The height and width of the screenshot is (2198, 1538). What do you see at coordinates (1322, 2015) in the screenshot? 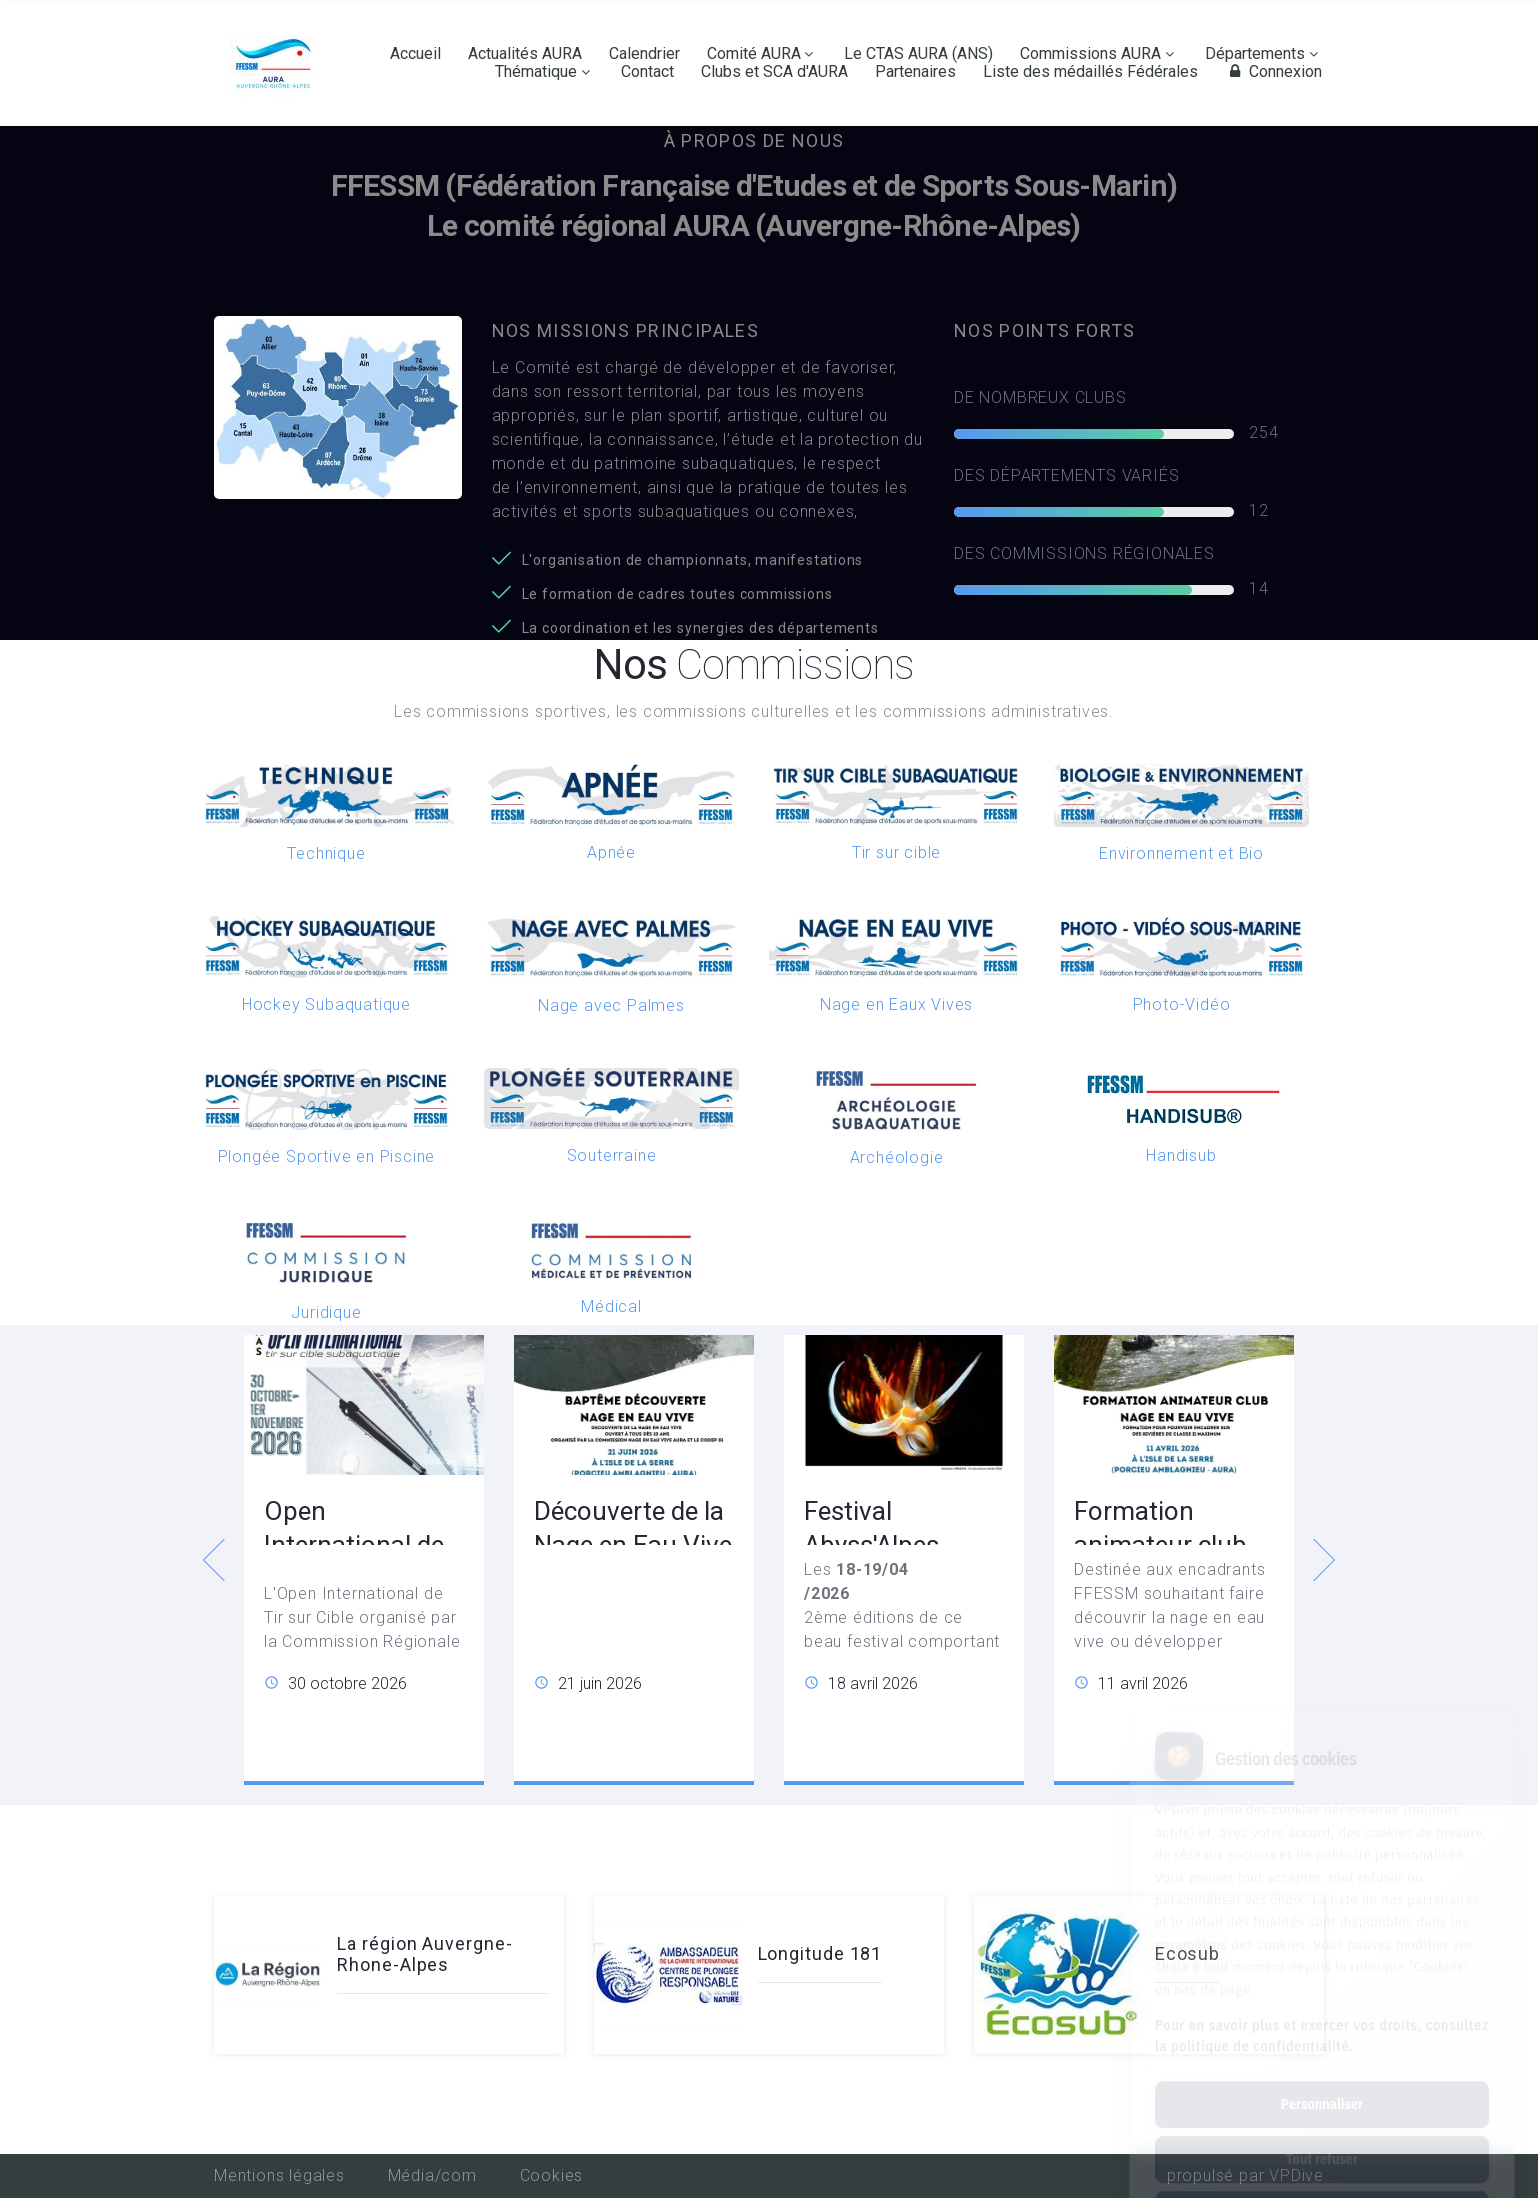
I see `Personnaliser` at bounding box center [1322, 2015].